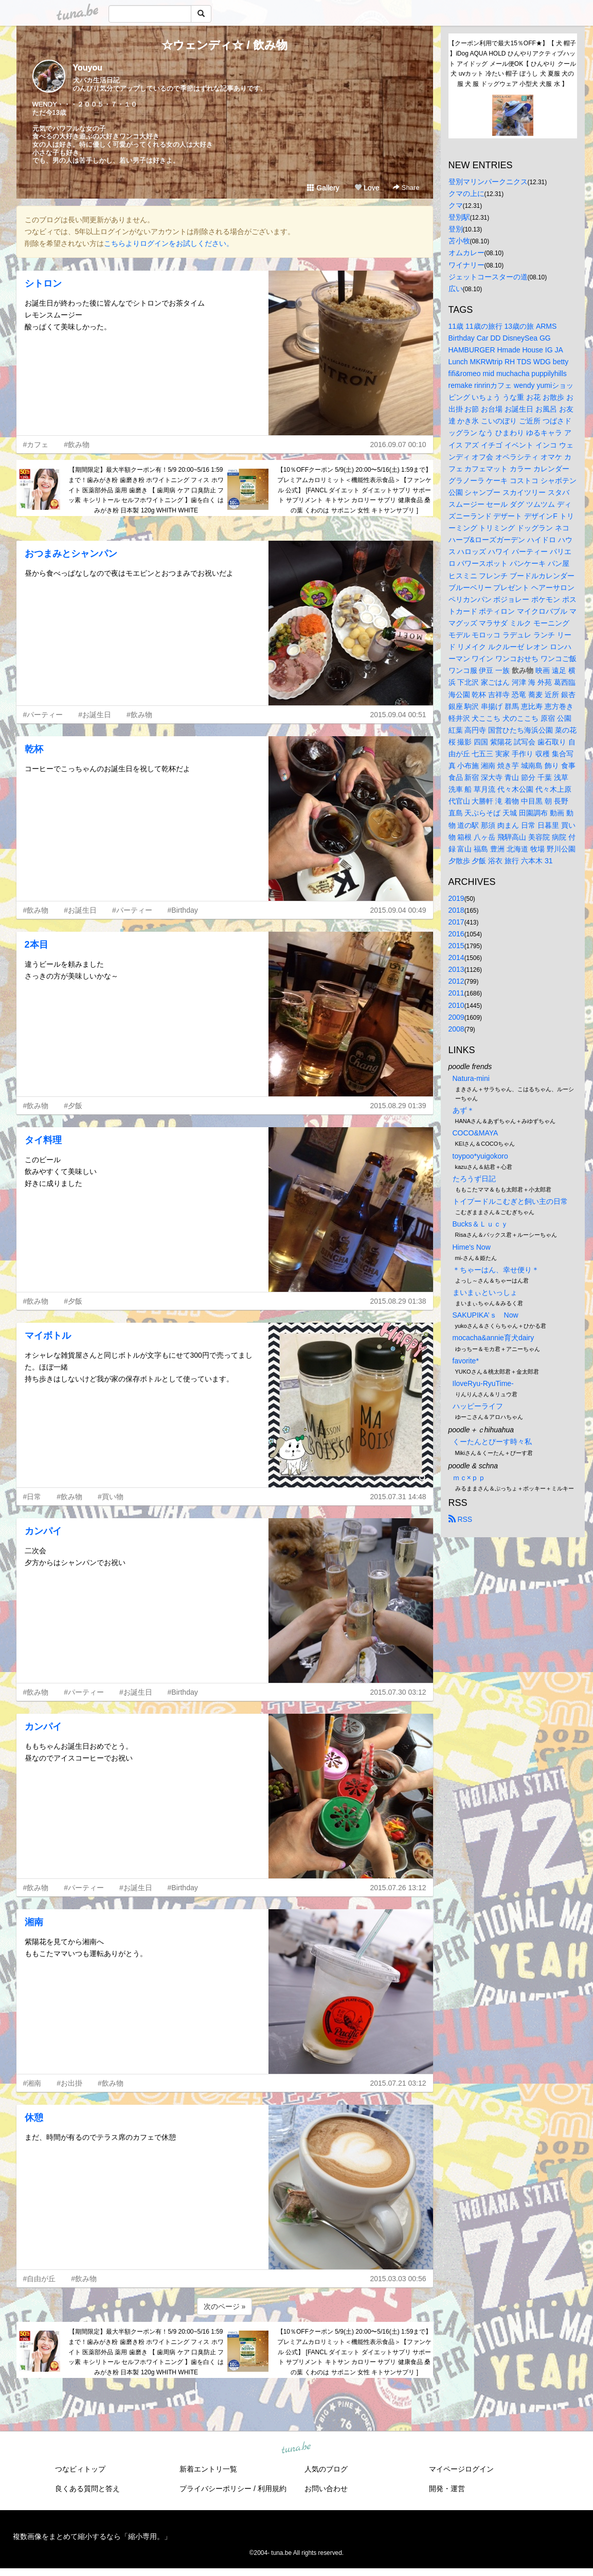  I want to click on IloveRyu-RyuTime-, so click(483, 1383).